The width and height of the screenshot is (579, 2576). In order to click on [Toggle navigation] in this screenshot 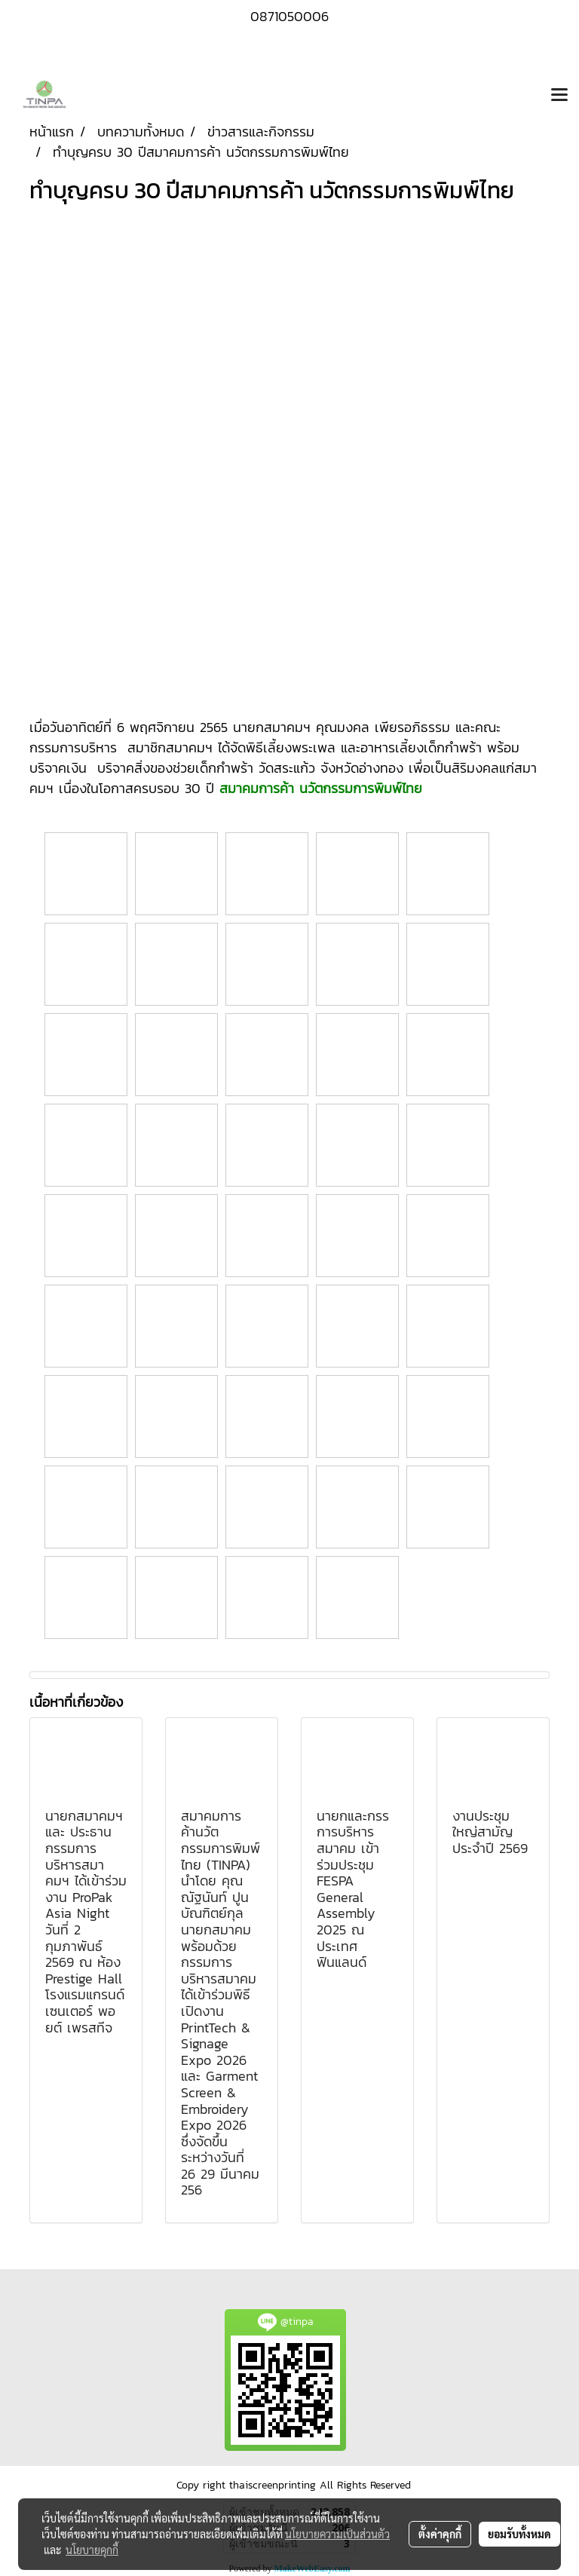, I will do `click(559, 95)`.